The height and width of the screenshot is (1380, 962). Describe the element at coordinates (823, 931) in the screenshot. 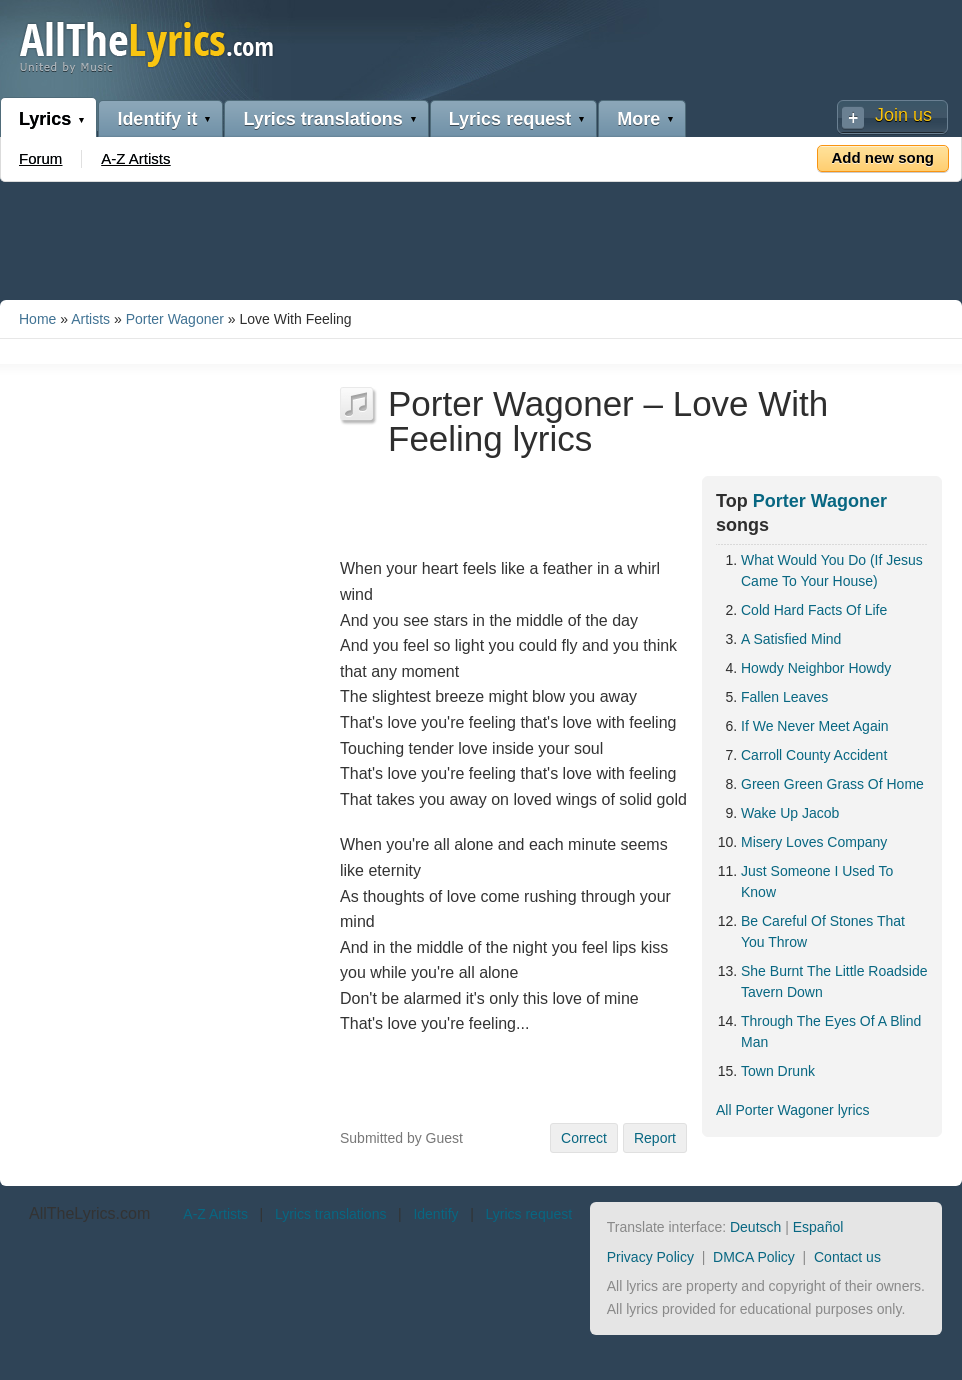

I see `Be Careful Of Stones That You Throw` at that location.